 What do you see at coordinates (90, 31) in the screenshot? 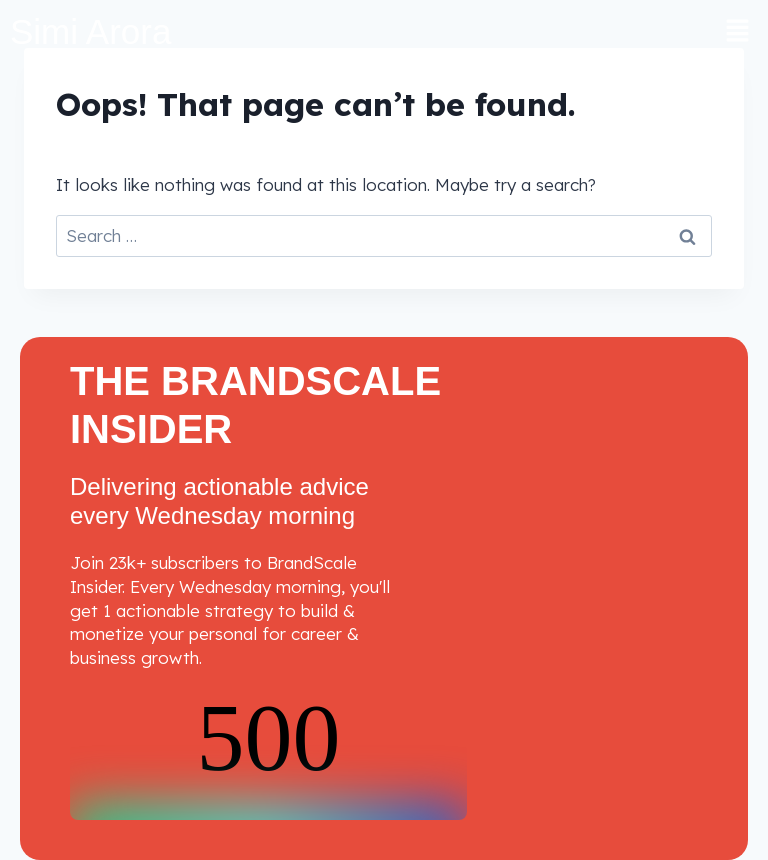
I see `Simi Arora` at bounding box center [90, 31].